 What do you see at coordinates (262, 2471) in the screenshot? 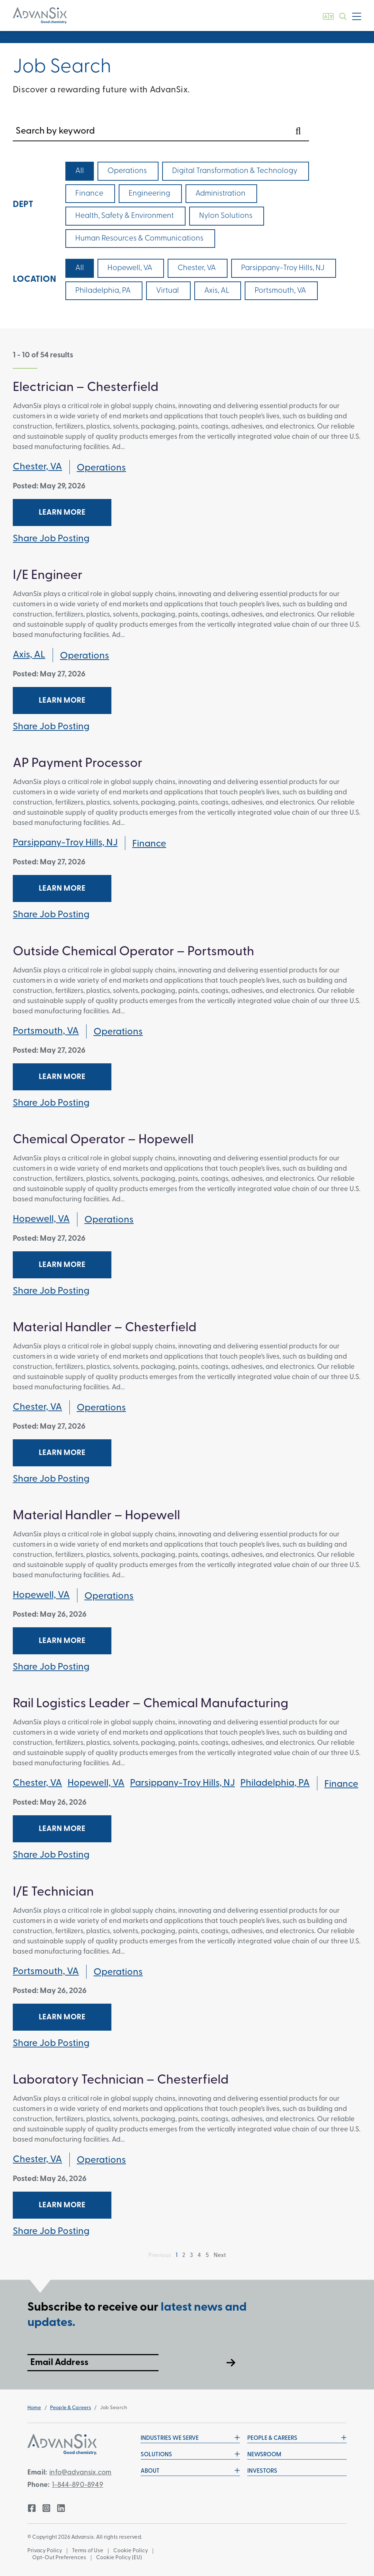
I see `Investors` at bounding box center [262, 2471].